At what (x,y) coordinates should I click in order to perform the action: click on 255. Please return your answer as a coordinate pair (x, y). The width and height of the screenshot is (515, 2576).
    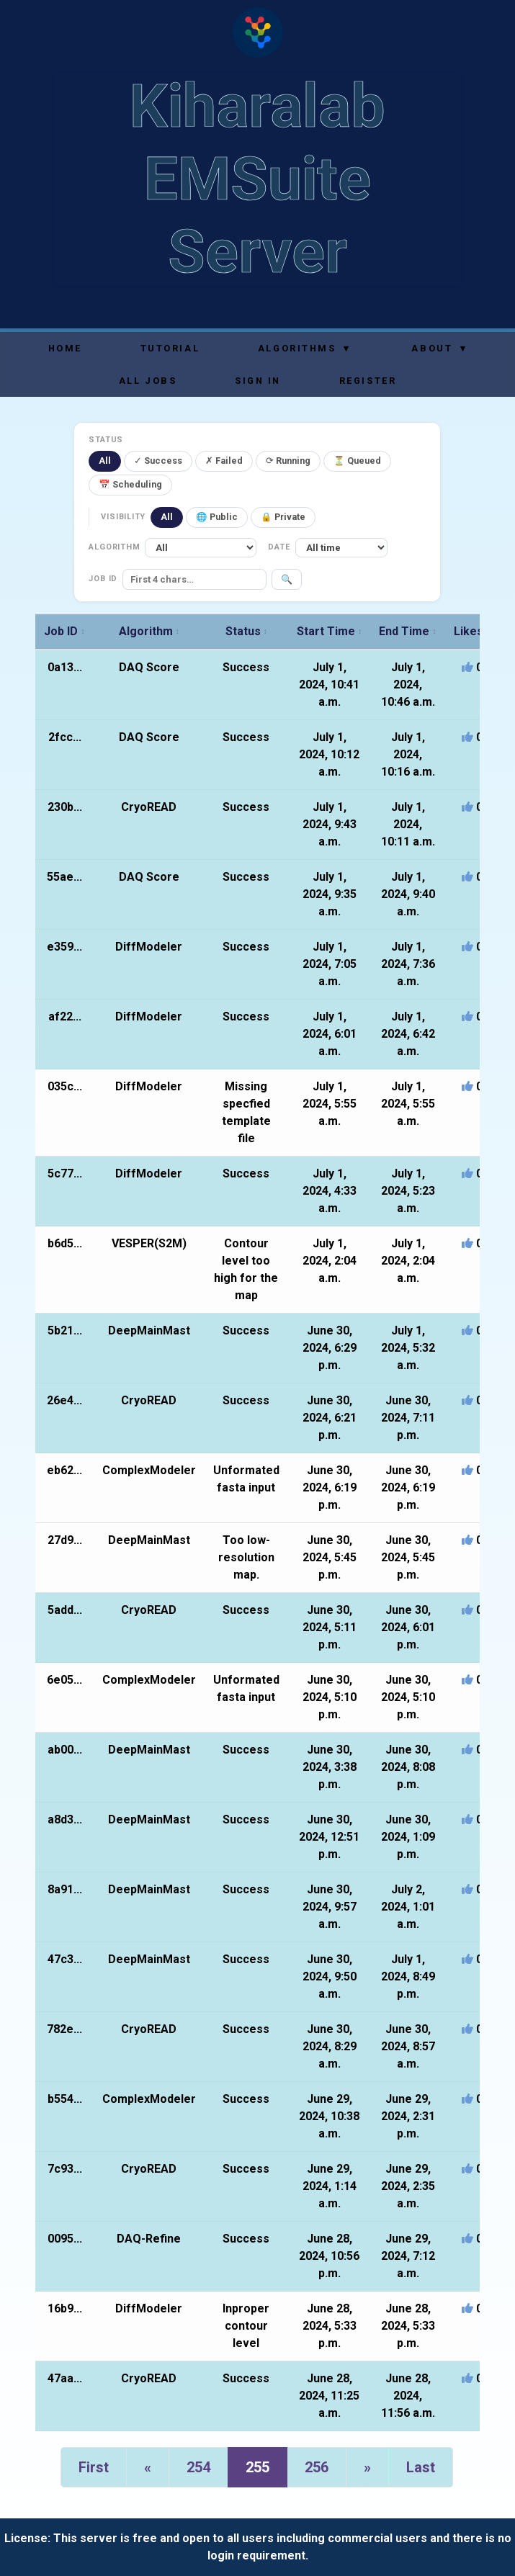
    Looking at the image, I should click on (257, 2467).